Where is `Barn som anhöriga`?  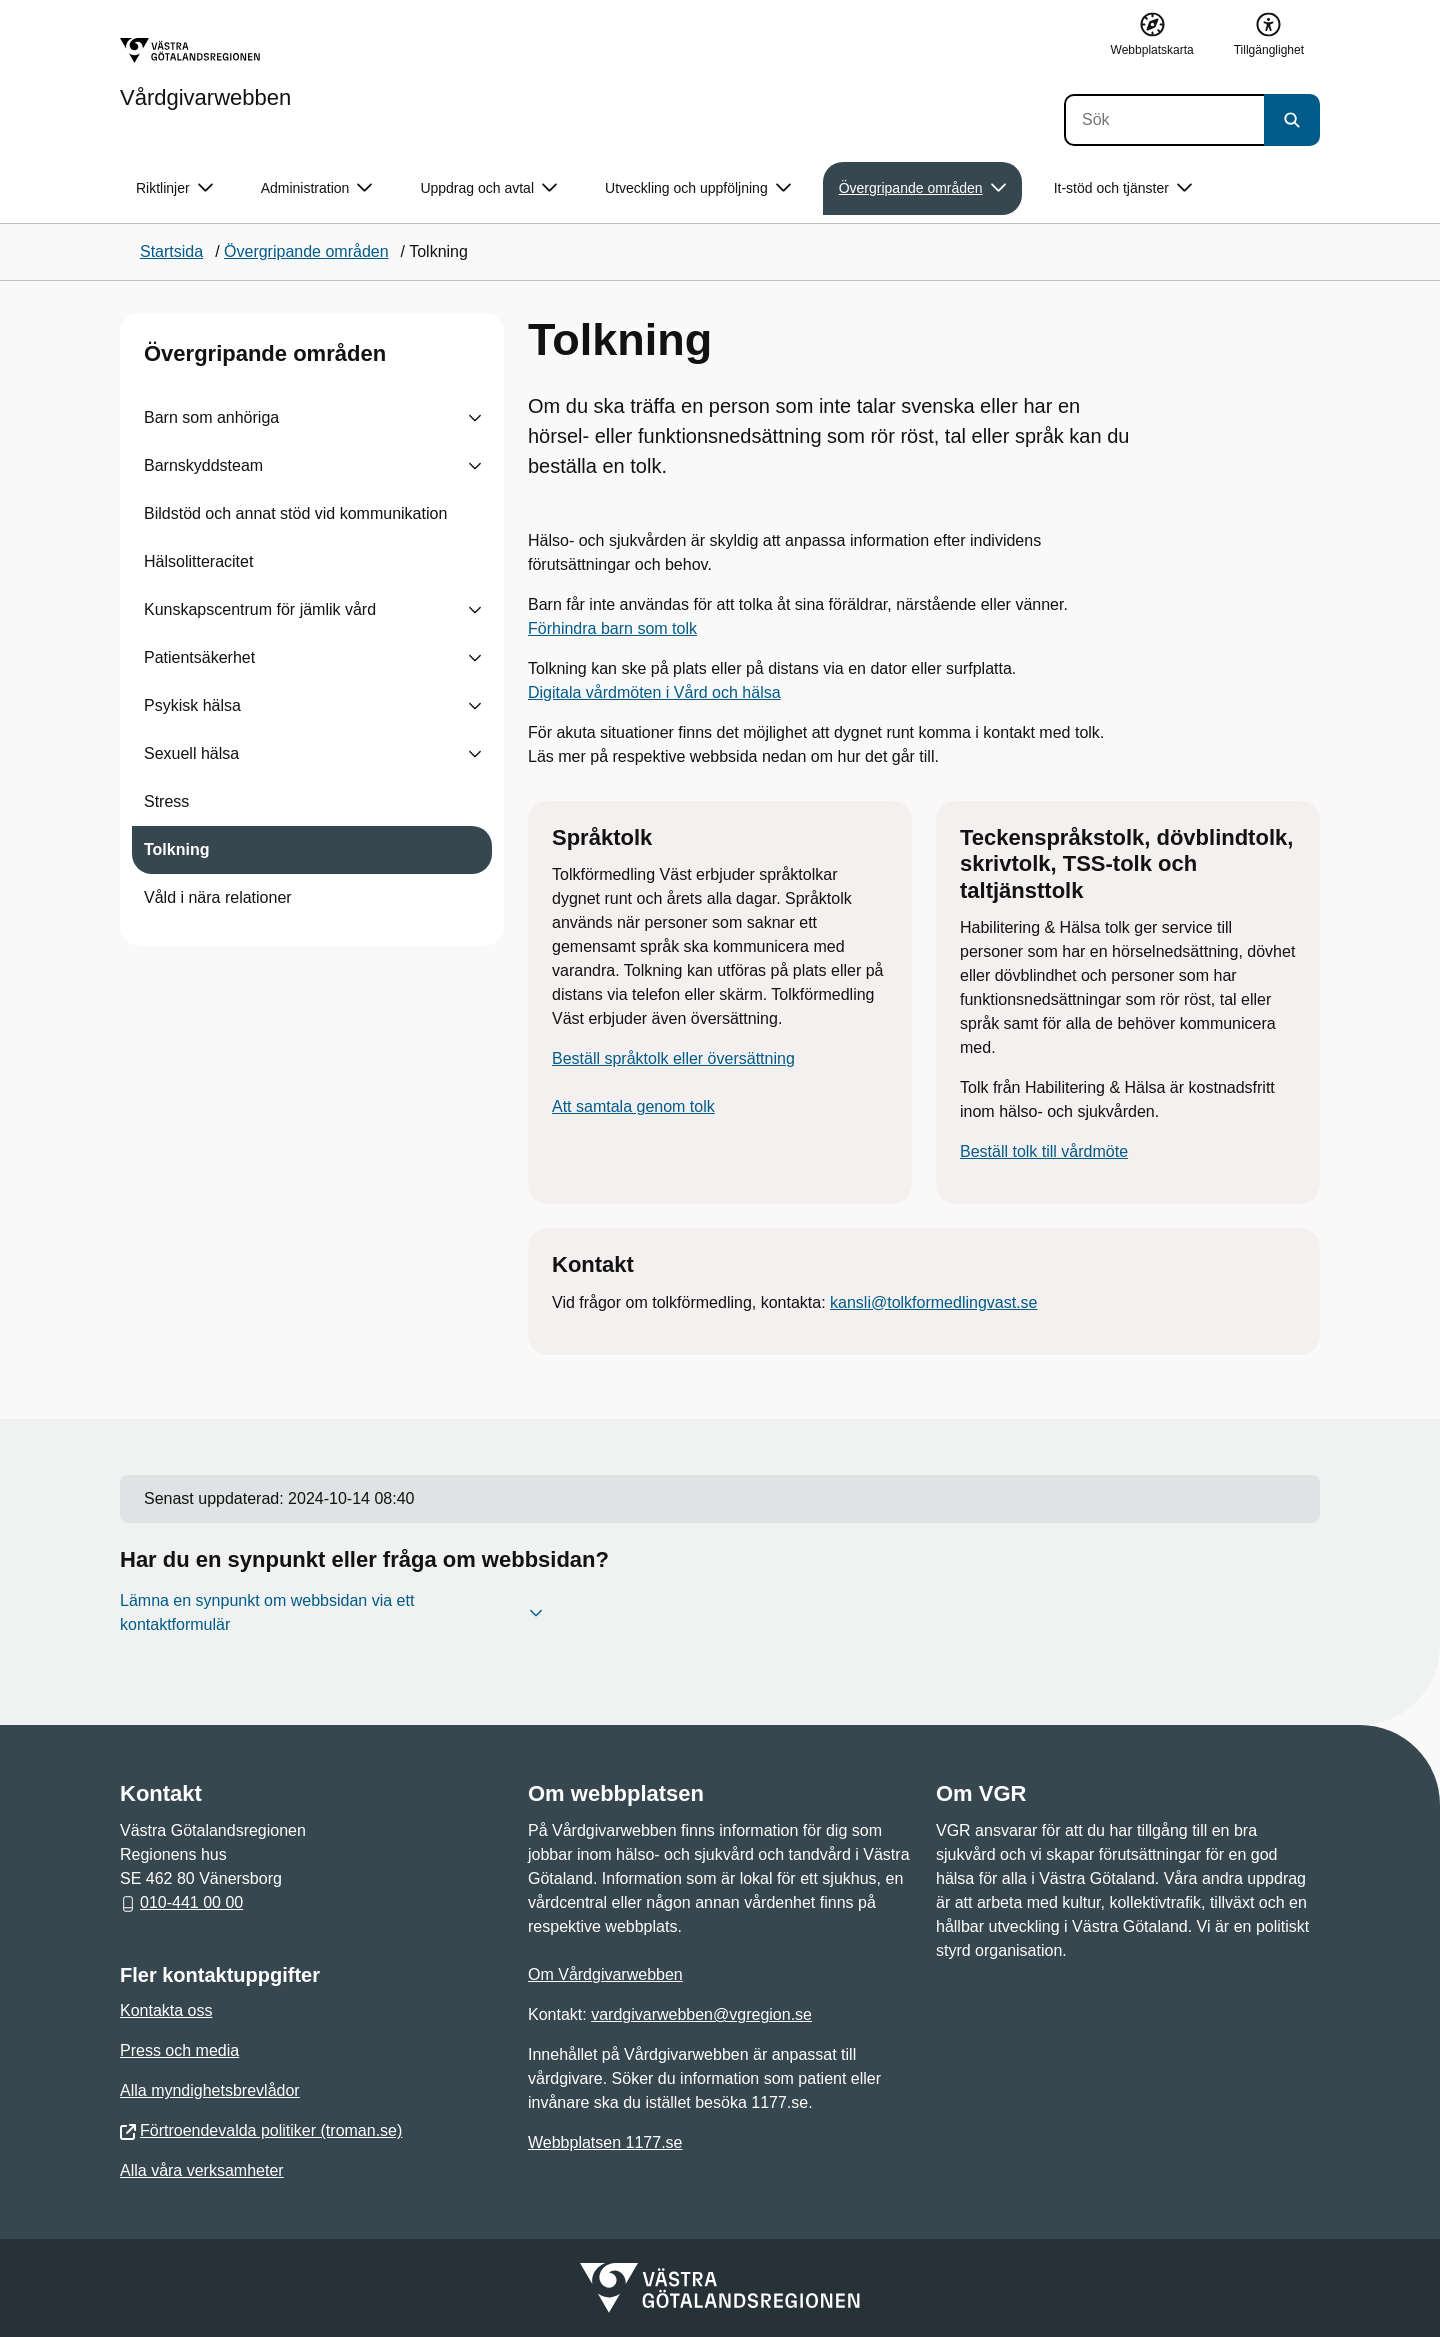
Barn som anhöriga is located at coordinates (211, 417).